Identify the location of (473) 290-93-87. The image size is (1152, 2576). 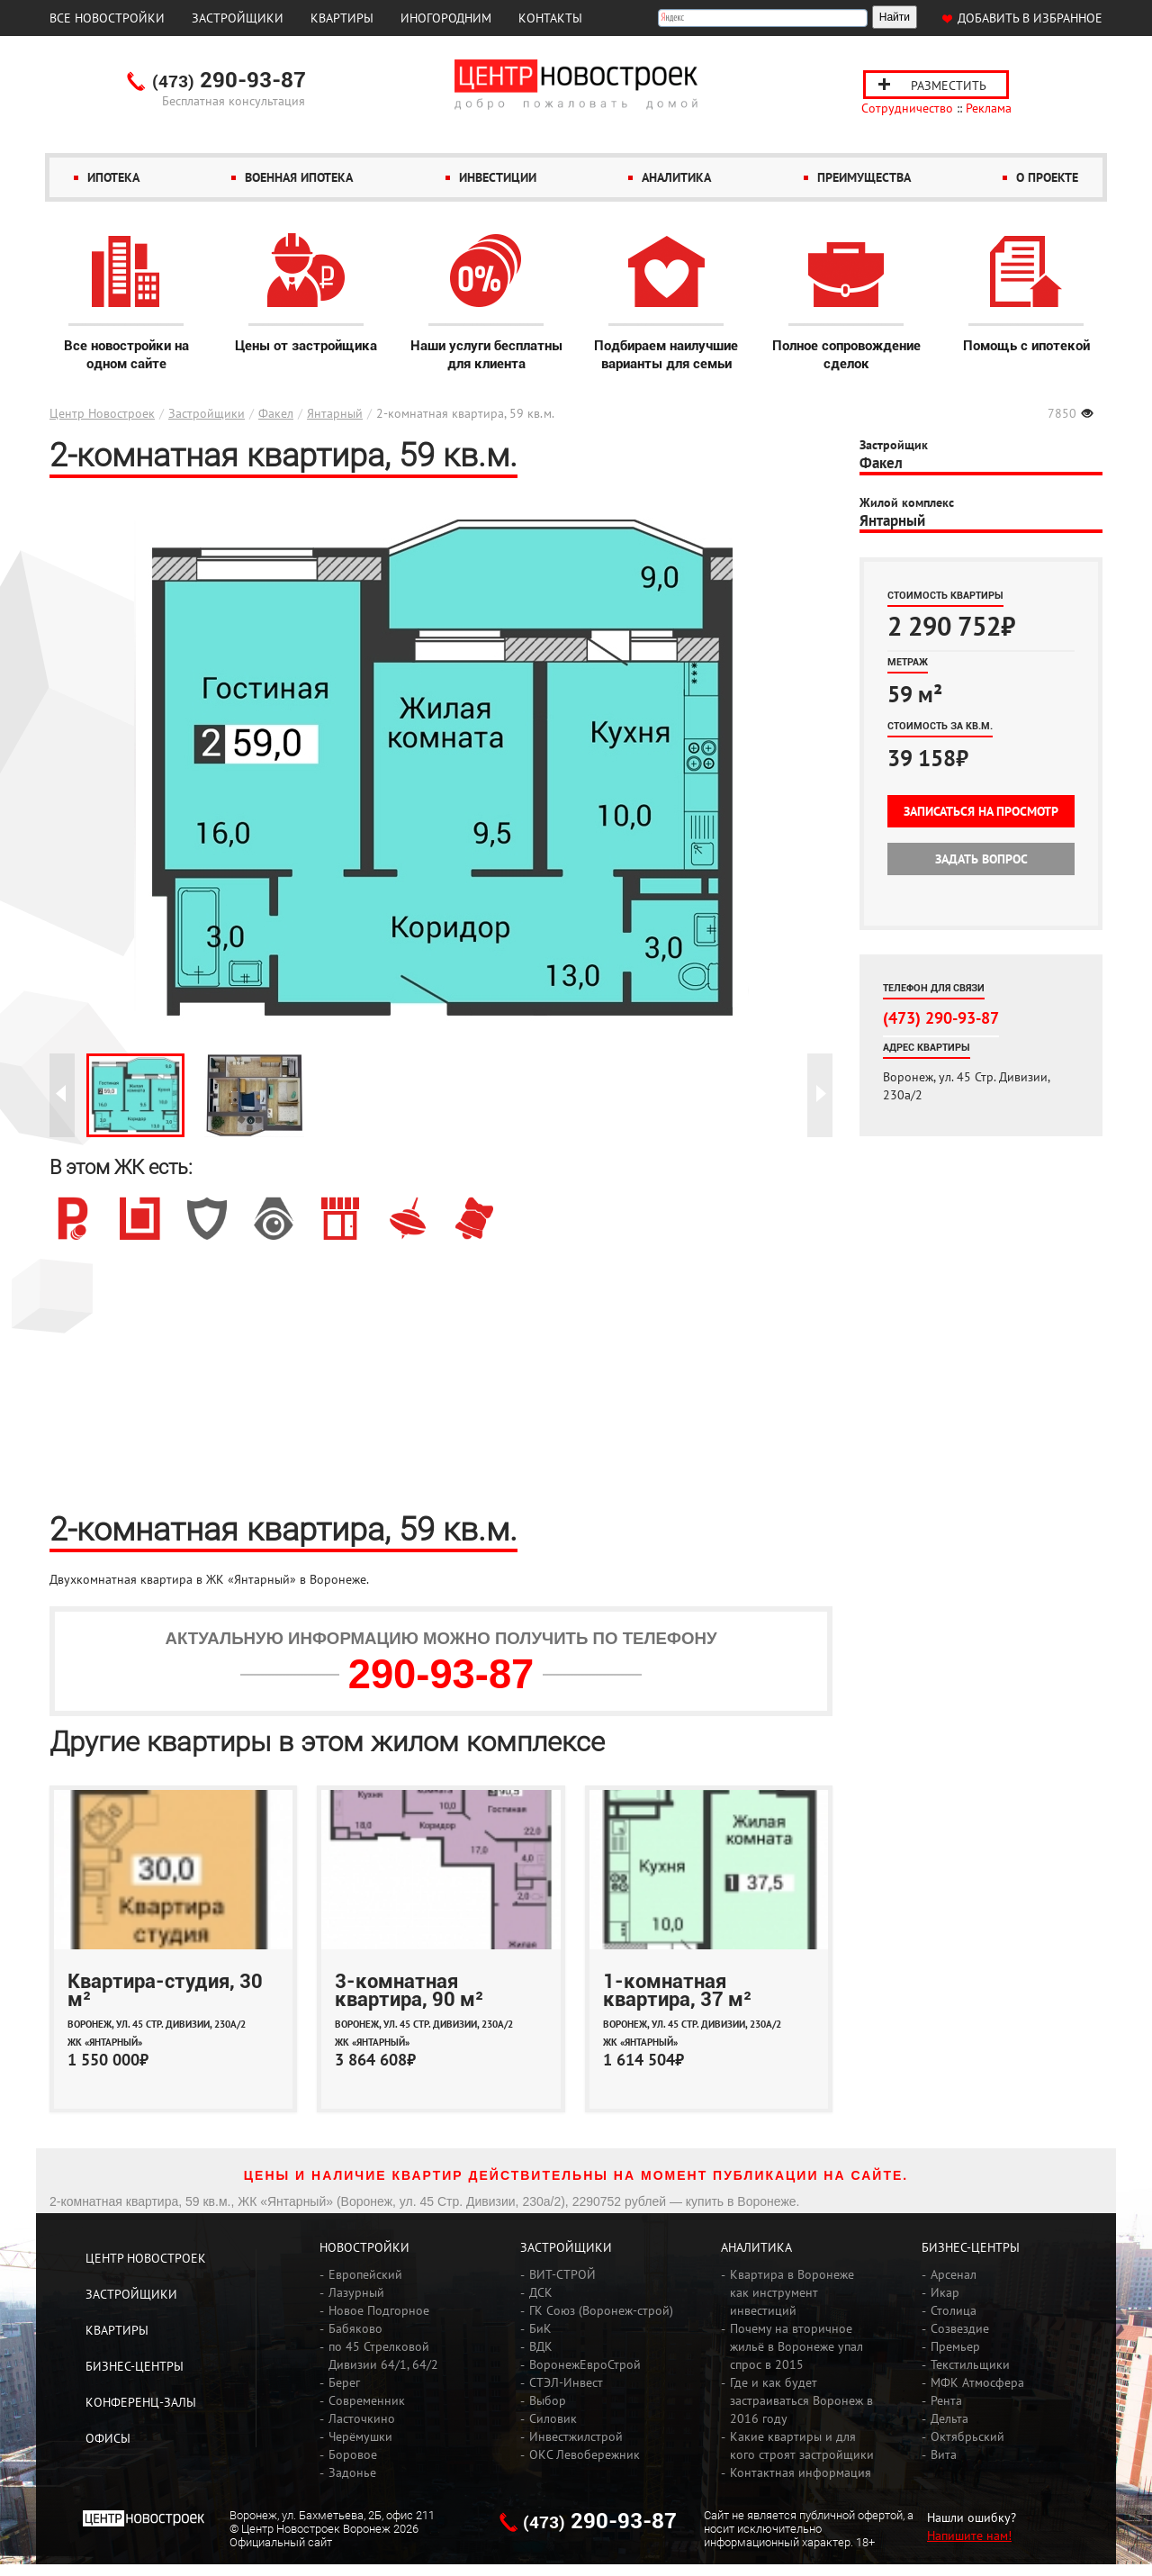
(941, 1017).